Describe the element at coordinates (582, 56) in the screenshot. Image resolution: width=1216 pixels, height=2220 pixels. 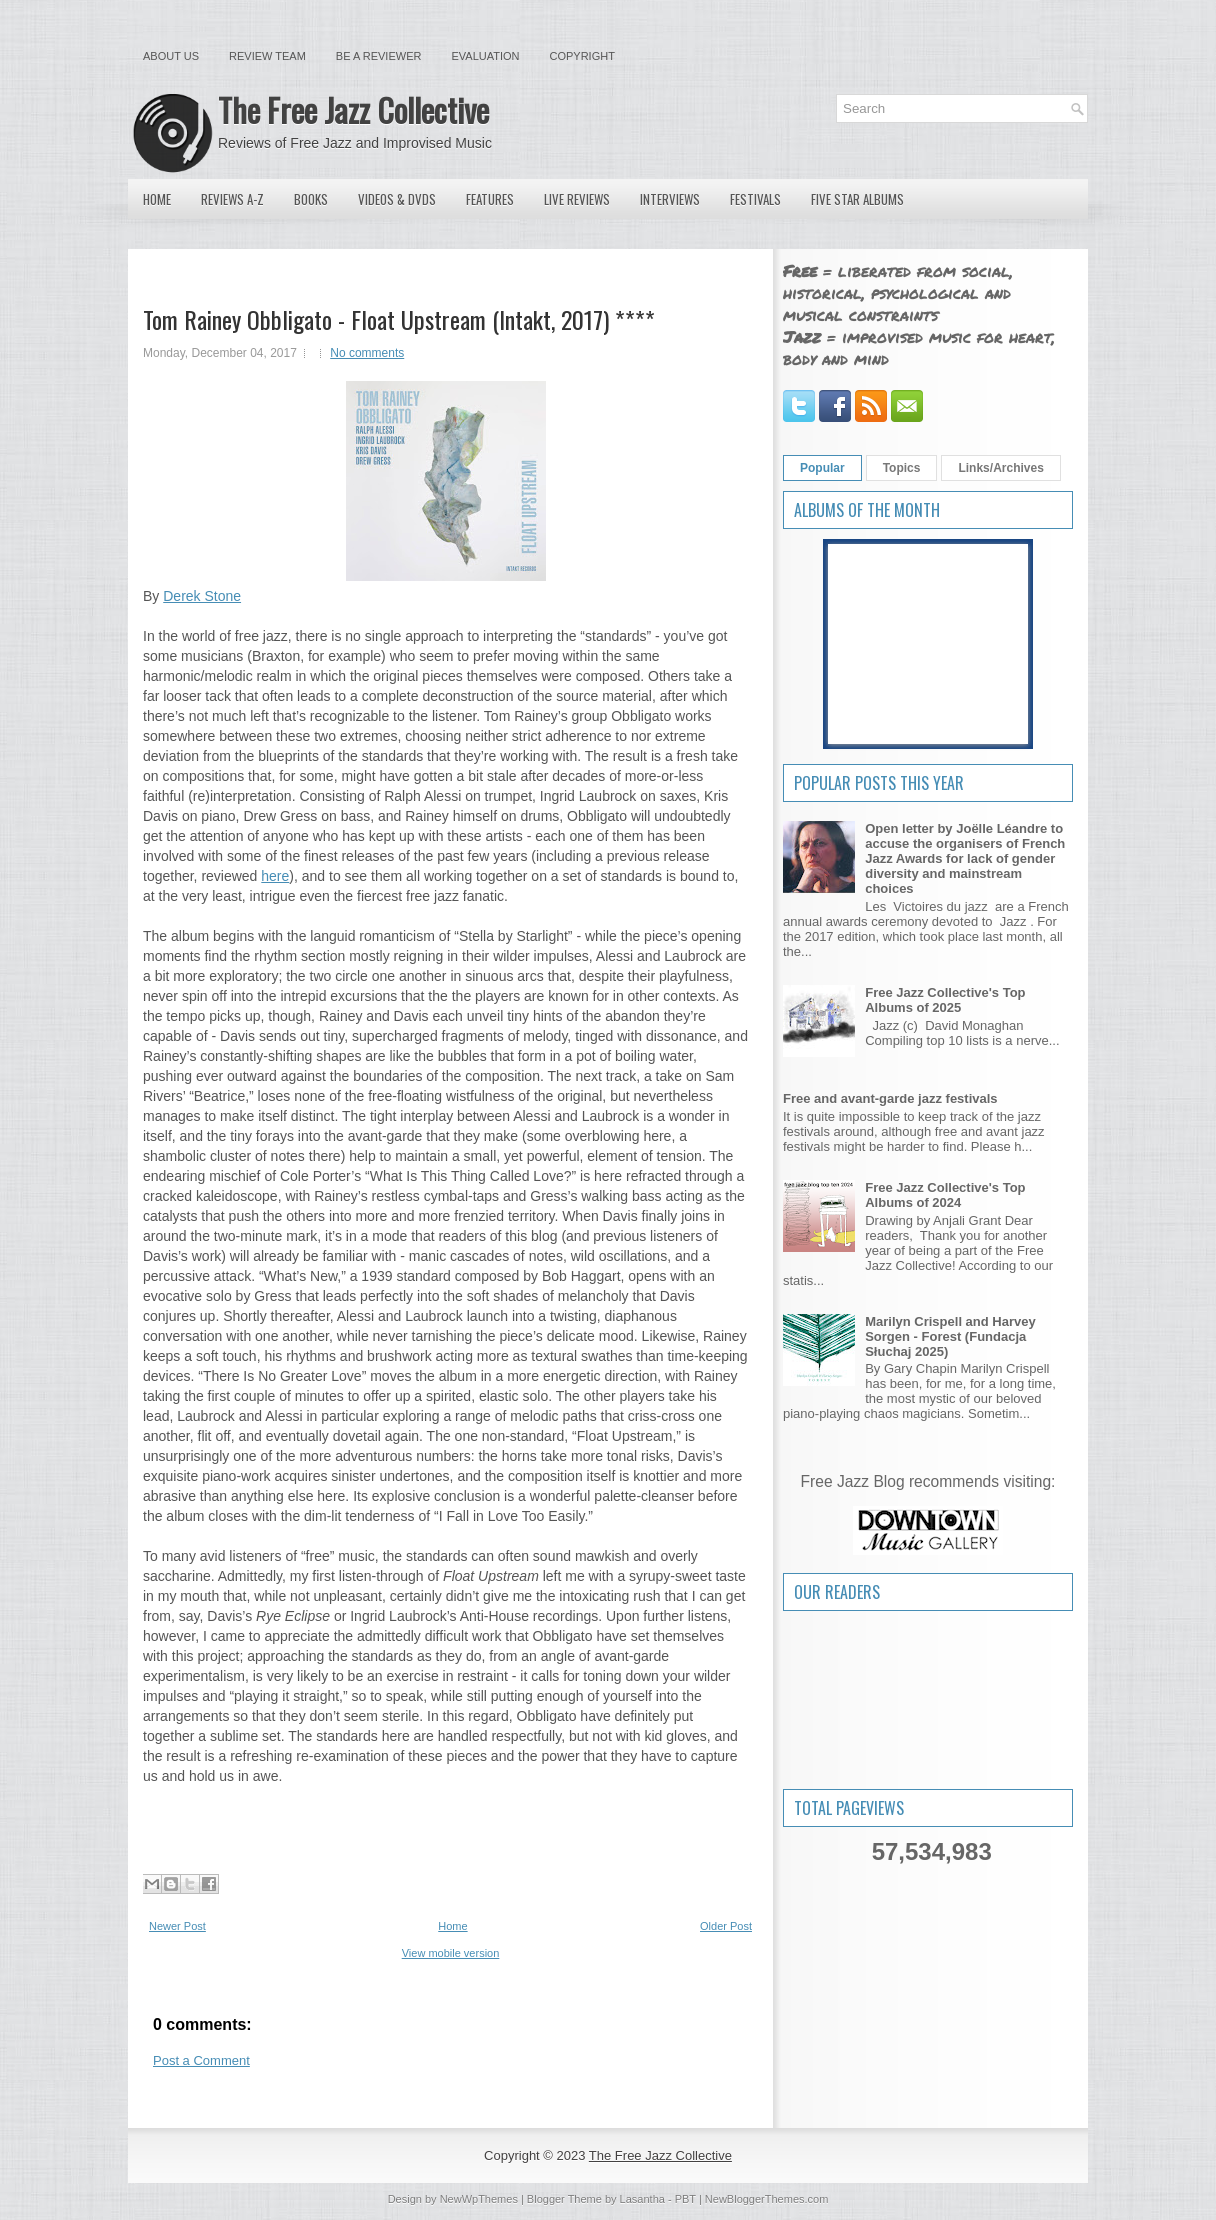
I see `Copyright` at that location.